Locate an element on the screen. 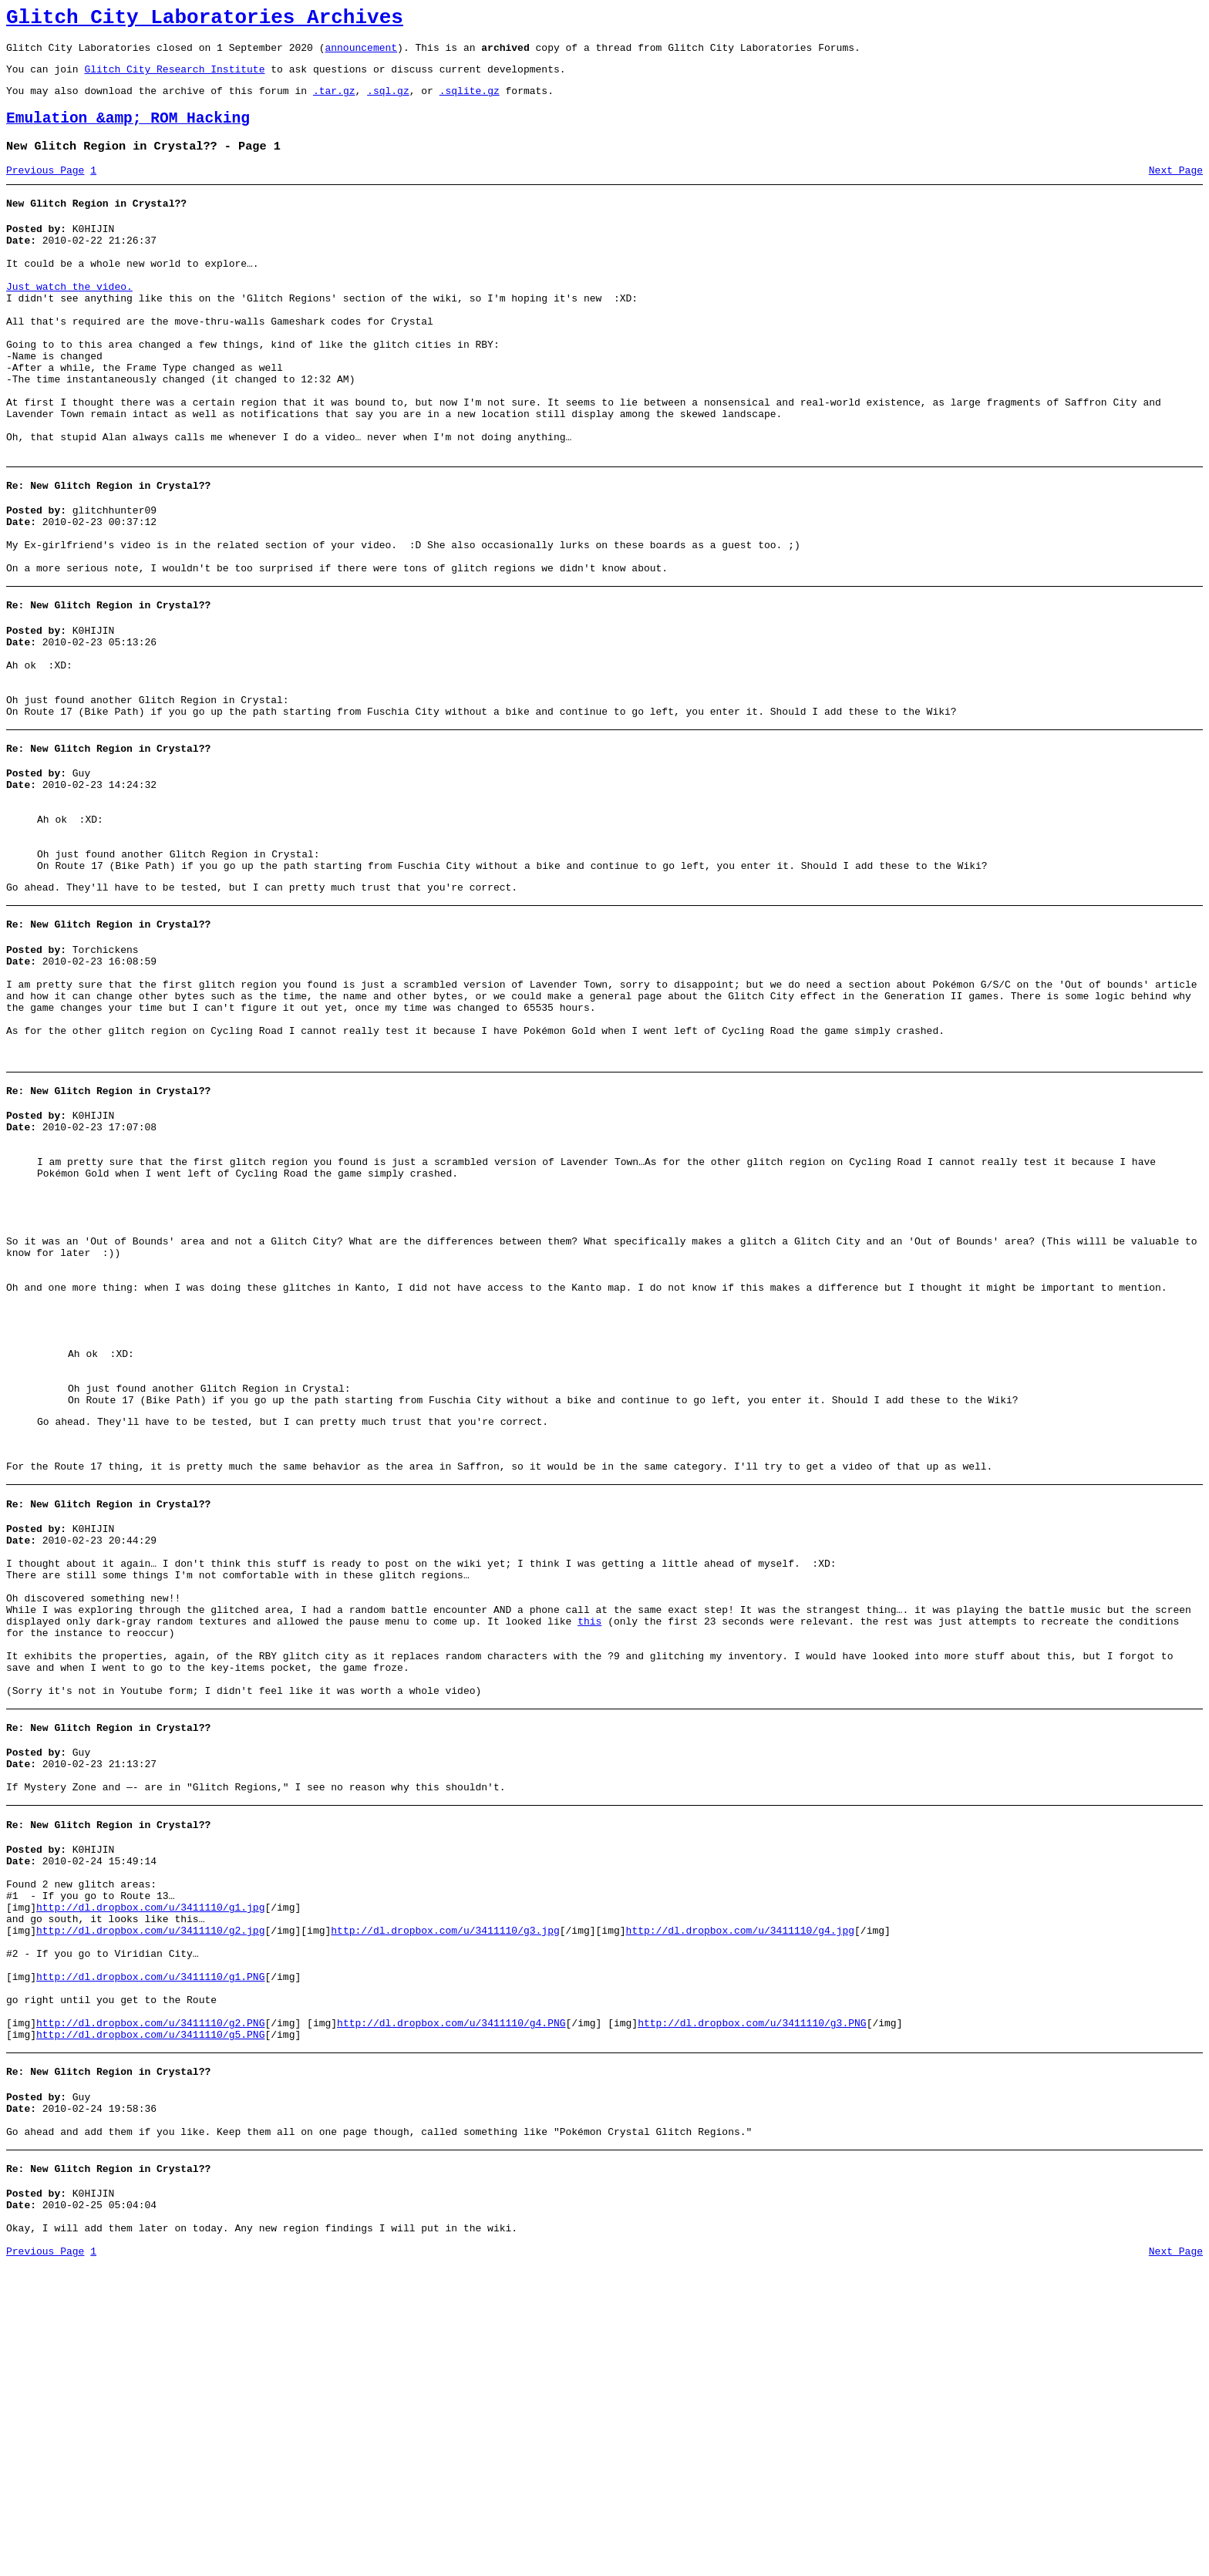 This screenshot has width=1209, height=2576. .sql.gz is located at coordinates (388, 102).